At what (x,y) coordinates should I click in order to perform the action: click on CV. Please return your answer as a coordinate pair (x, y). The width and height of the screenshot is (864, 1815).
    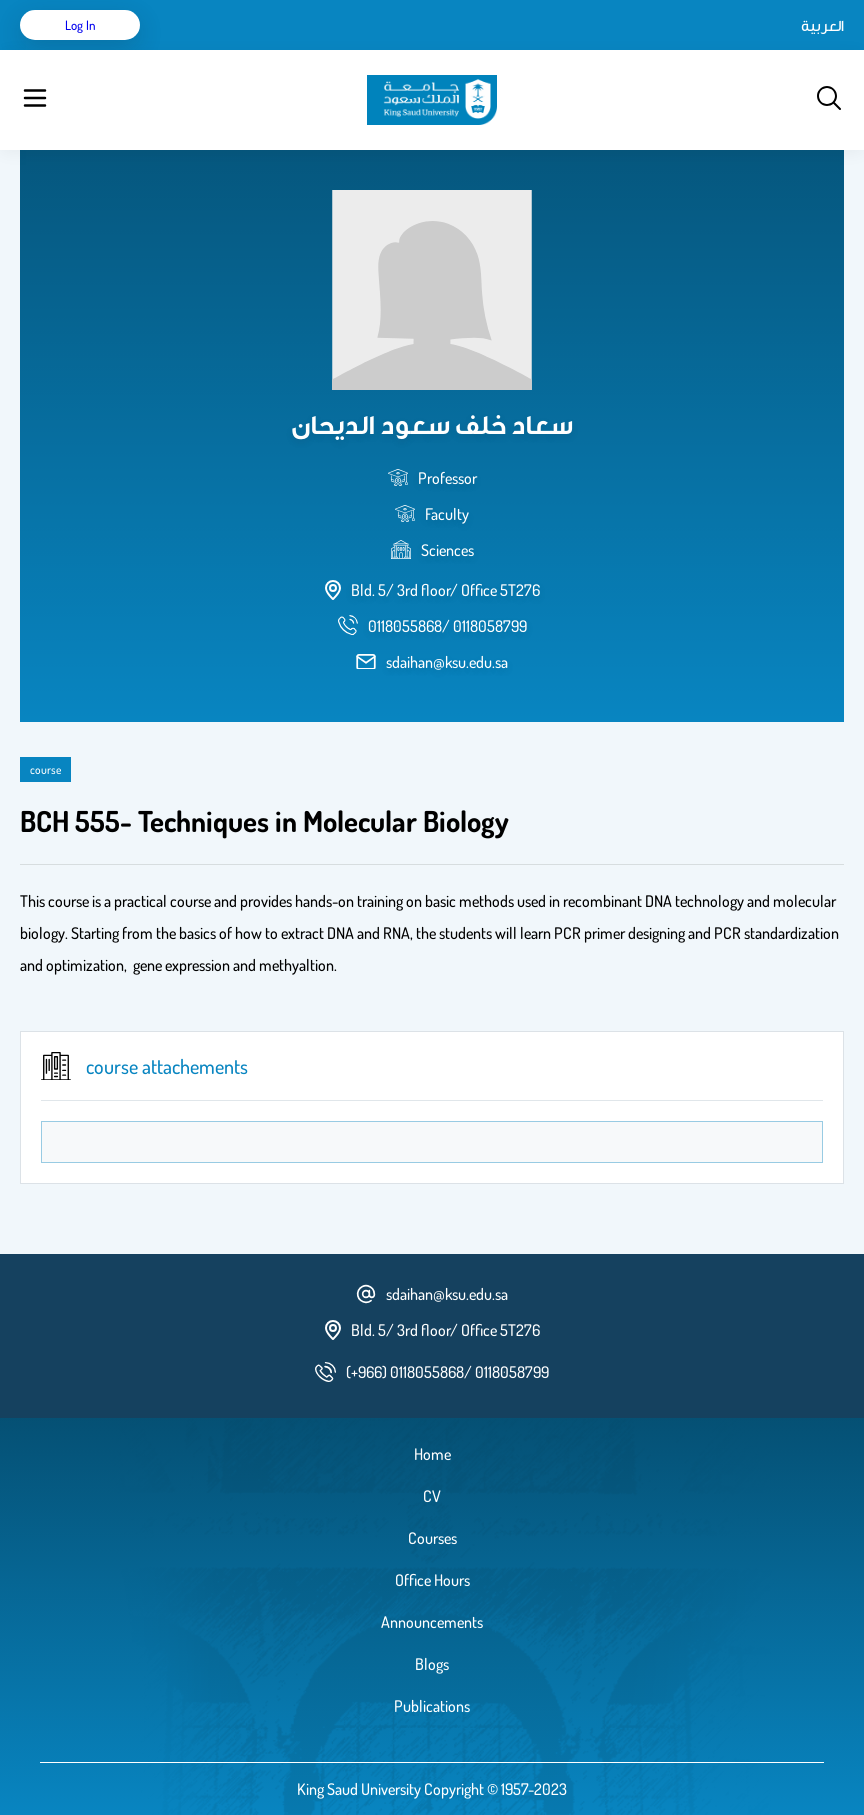
    Looking at the image, I should click on (432, 1496).